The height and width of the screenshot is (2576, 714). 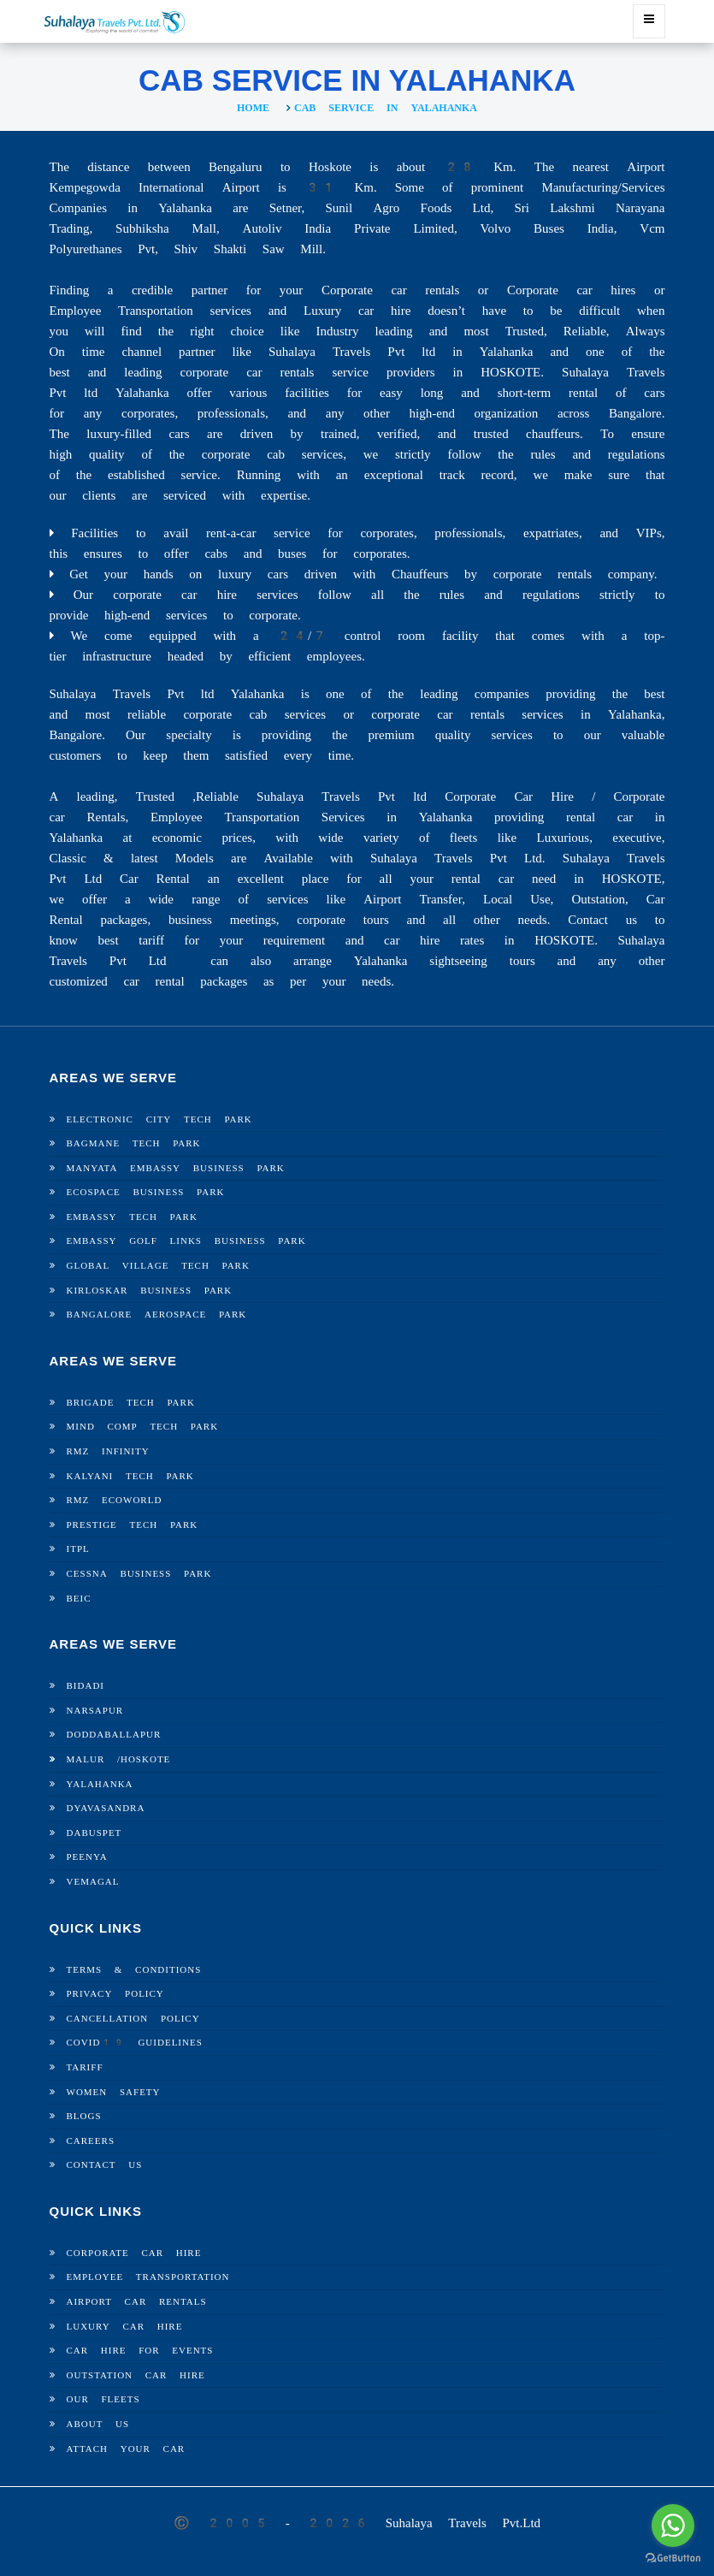 What do you see at coordinates (134, 2253) in the screenshot?
I see `Corporate Car Hire` at bounding box center [134, 2253].